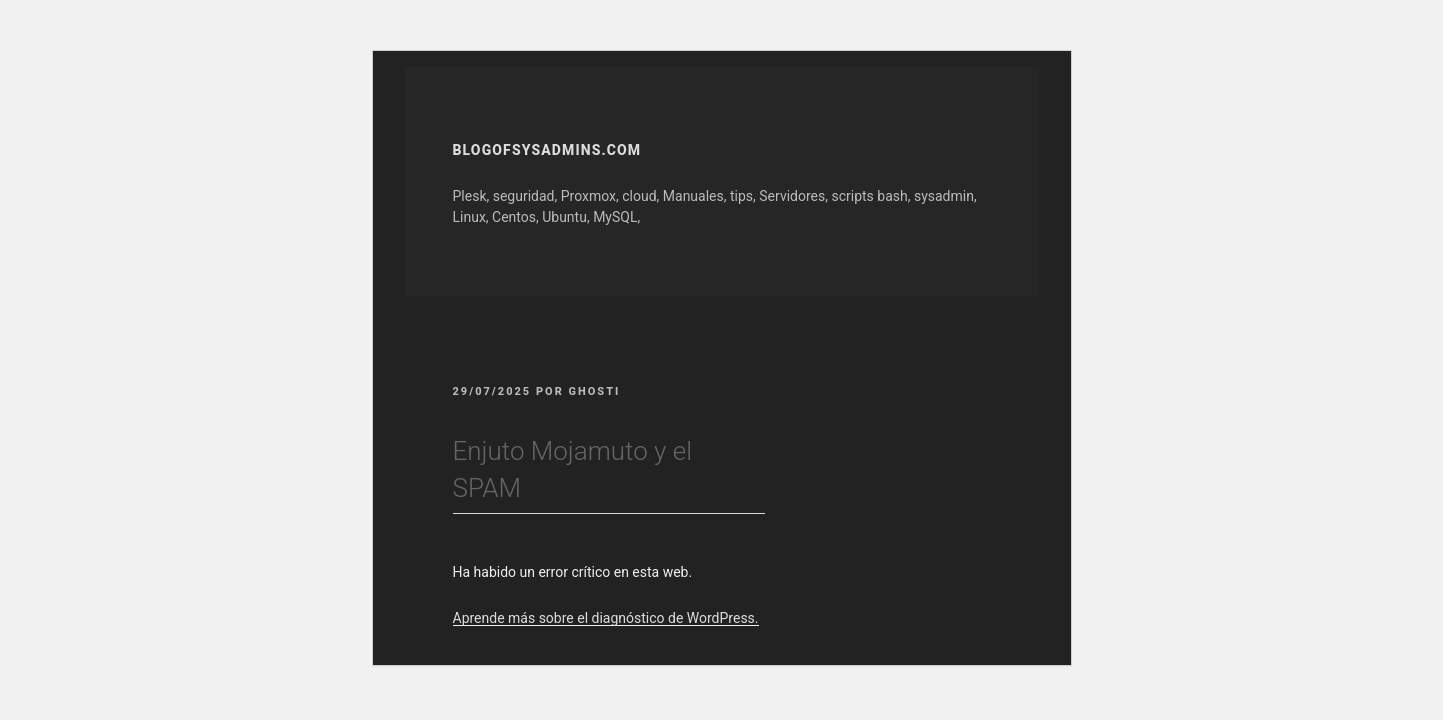 The height and width of the screenshot is (720, 1443). Describe the element at coordinates (547, 150) in the screenshot. I see `Blogofsysadmins.com` at that location.